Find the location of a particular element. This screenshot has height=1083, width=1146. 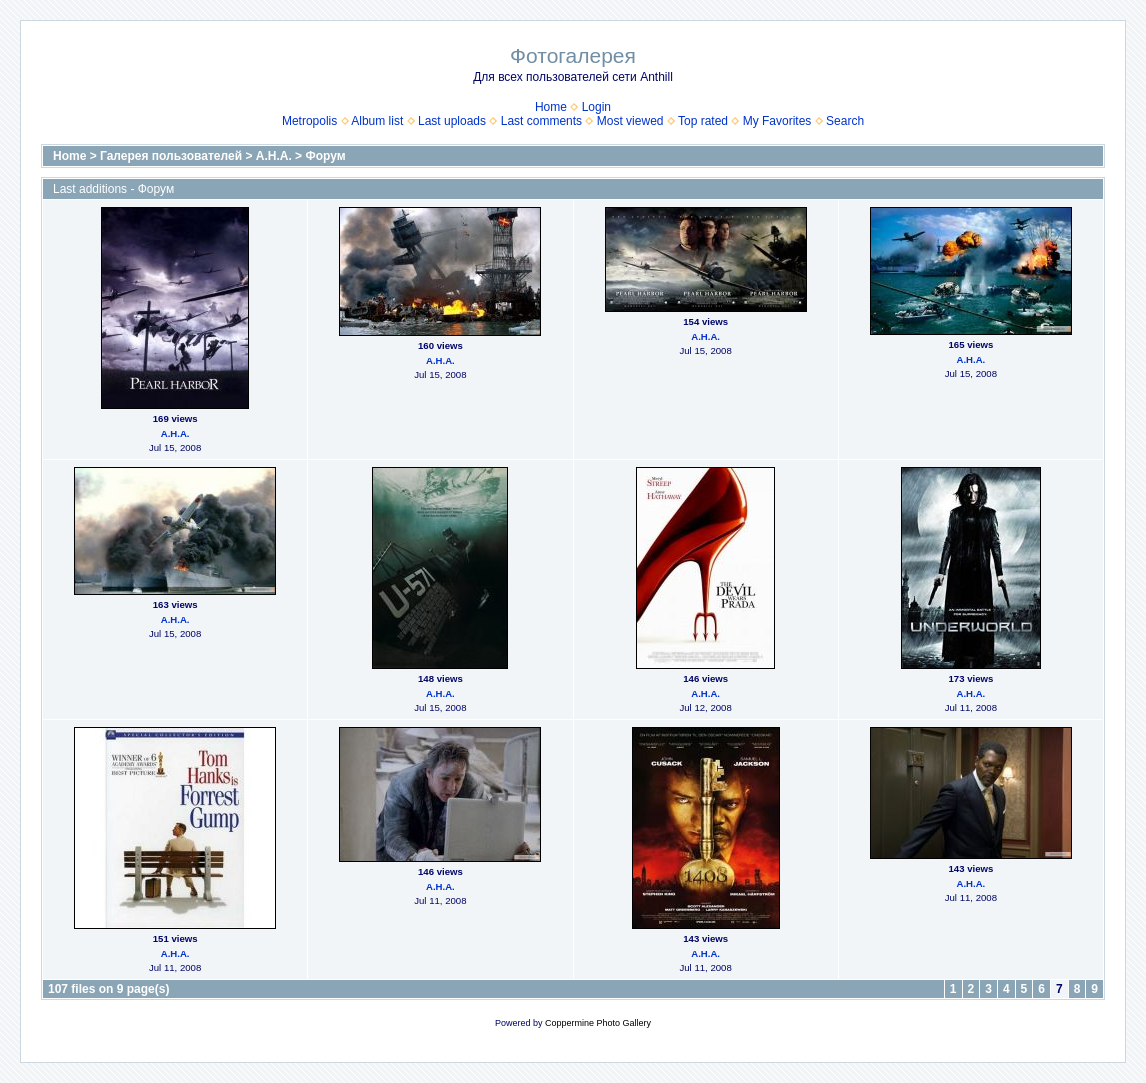

Search is located at coordinates (845, 121).